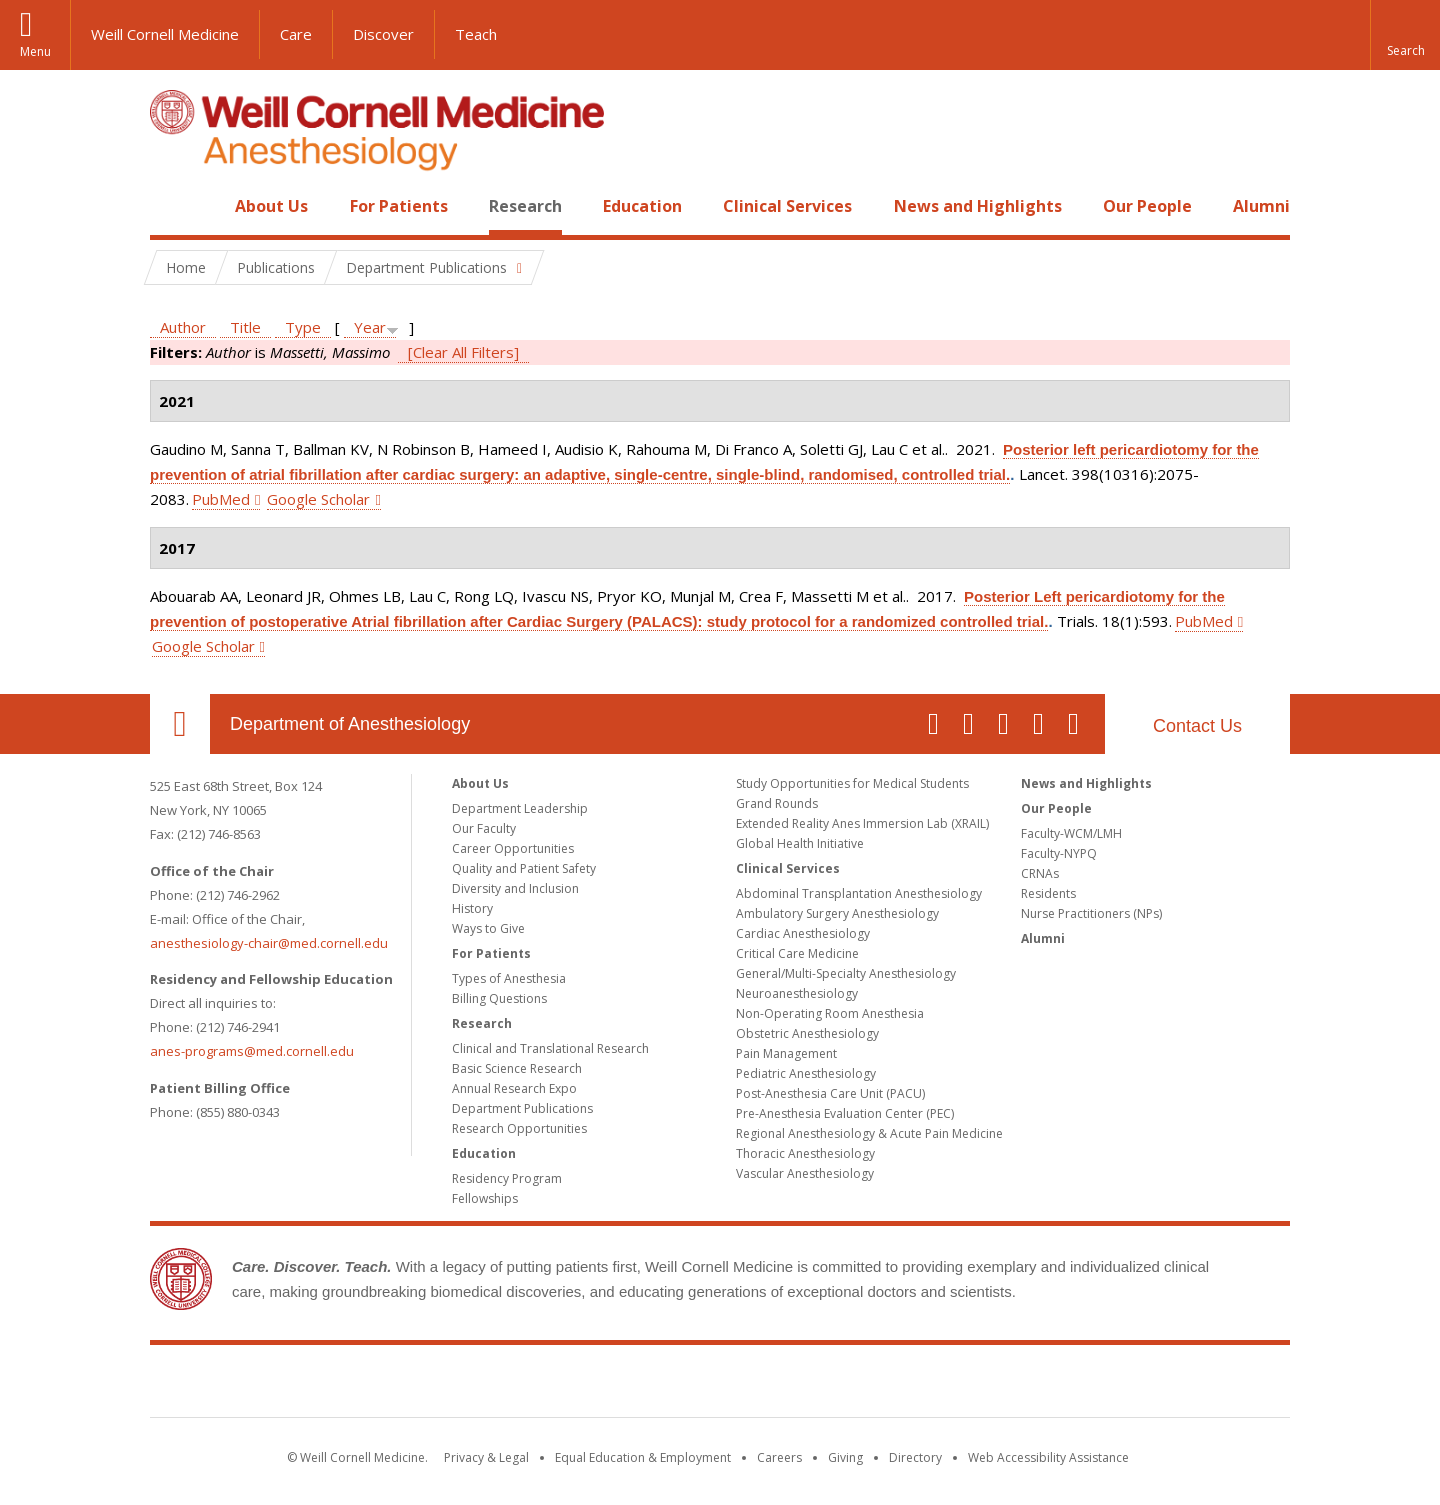 Image resolution: width=1440 pixels, height=1505 pixels. Describe the element at coordinates (805, 1153) in the screenshot. I see `Thoracic Anesthesiology` at that location.